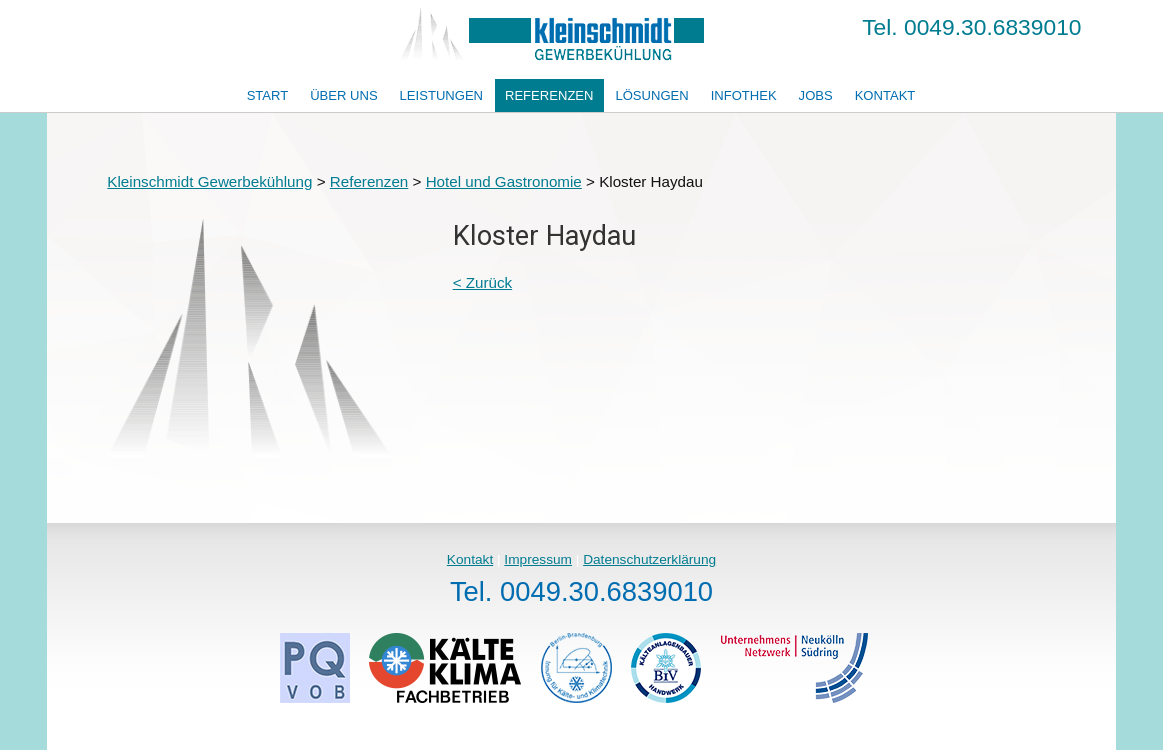  I want to click on Start, so click(268, 95).